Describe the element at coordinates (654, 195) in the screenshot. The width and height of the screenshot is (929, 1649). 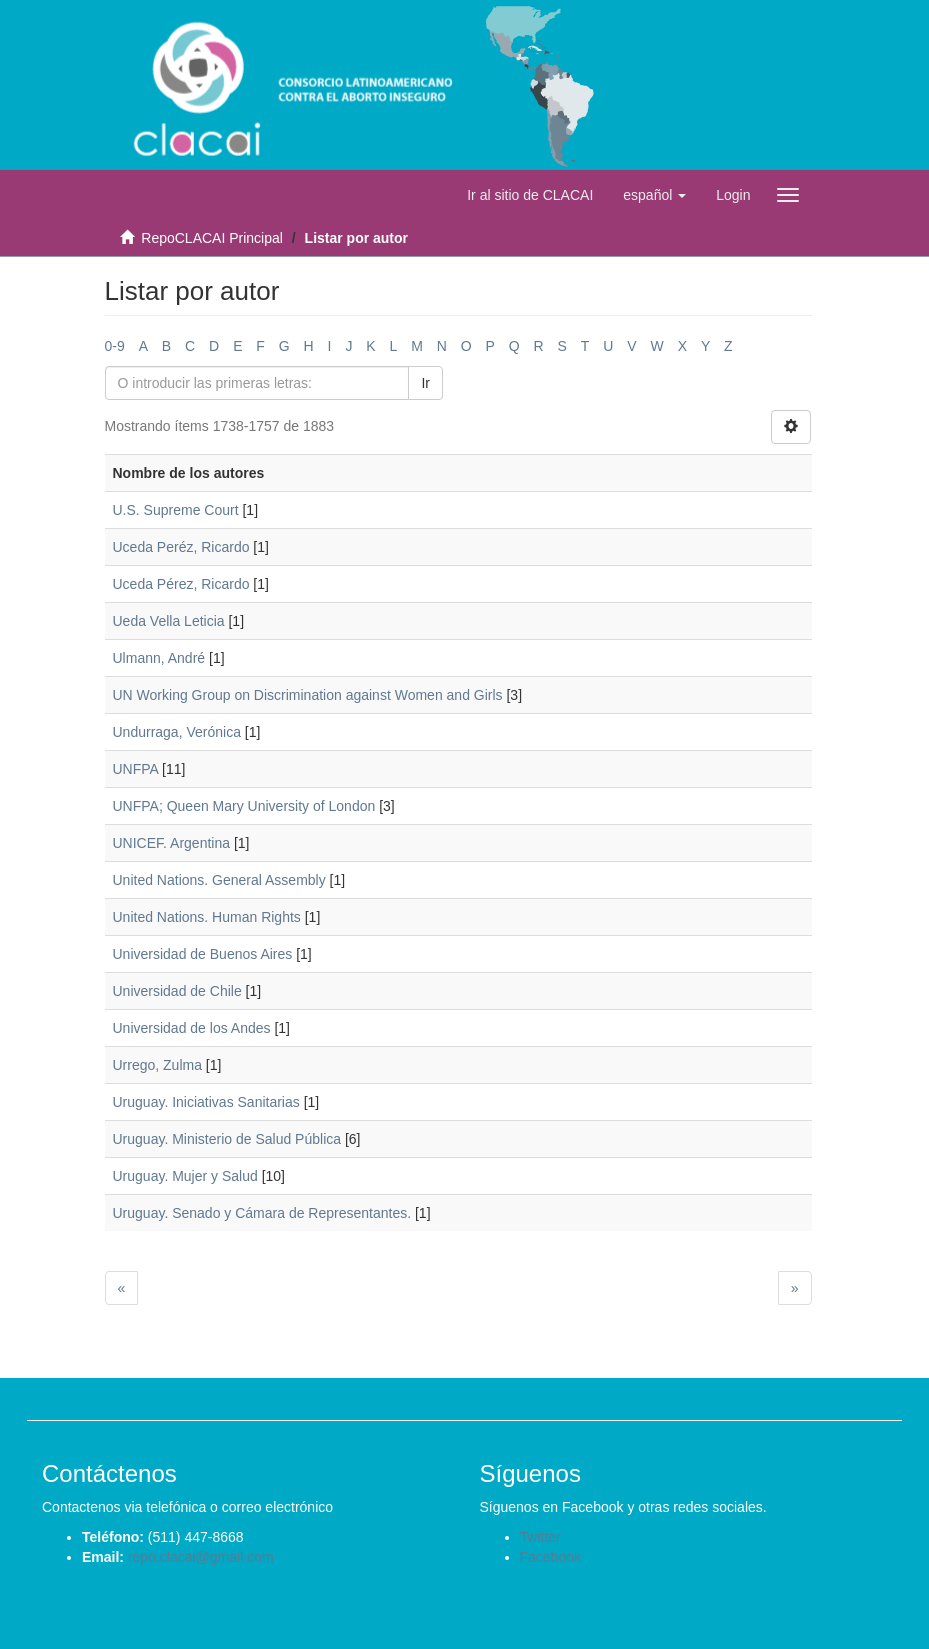
I see `[button]` at that location.